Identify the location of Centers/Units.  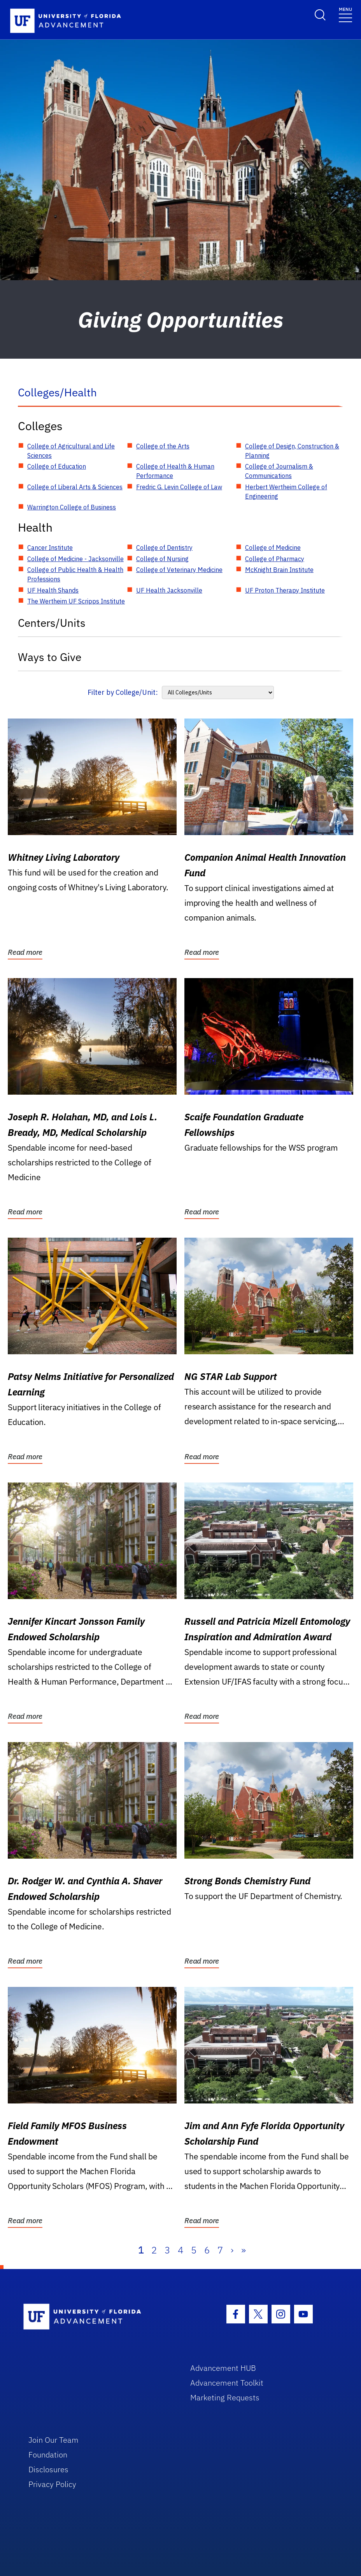
(52, 623).